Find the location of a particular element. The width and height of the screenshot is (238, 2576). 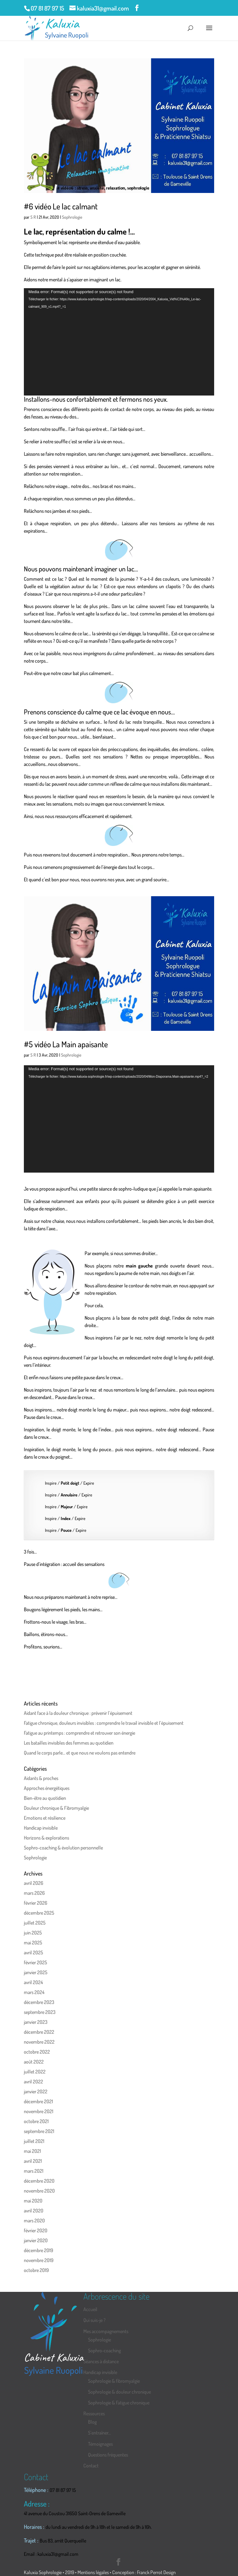

Sophrologie & douleur chronique is located at coordinates (119, 2392).